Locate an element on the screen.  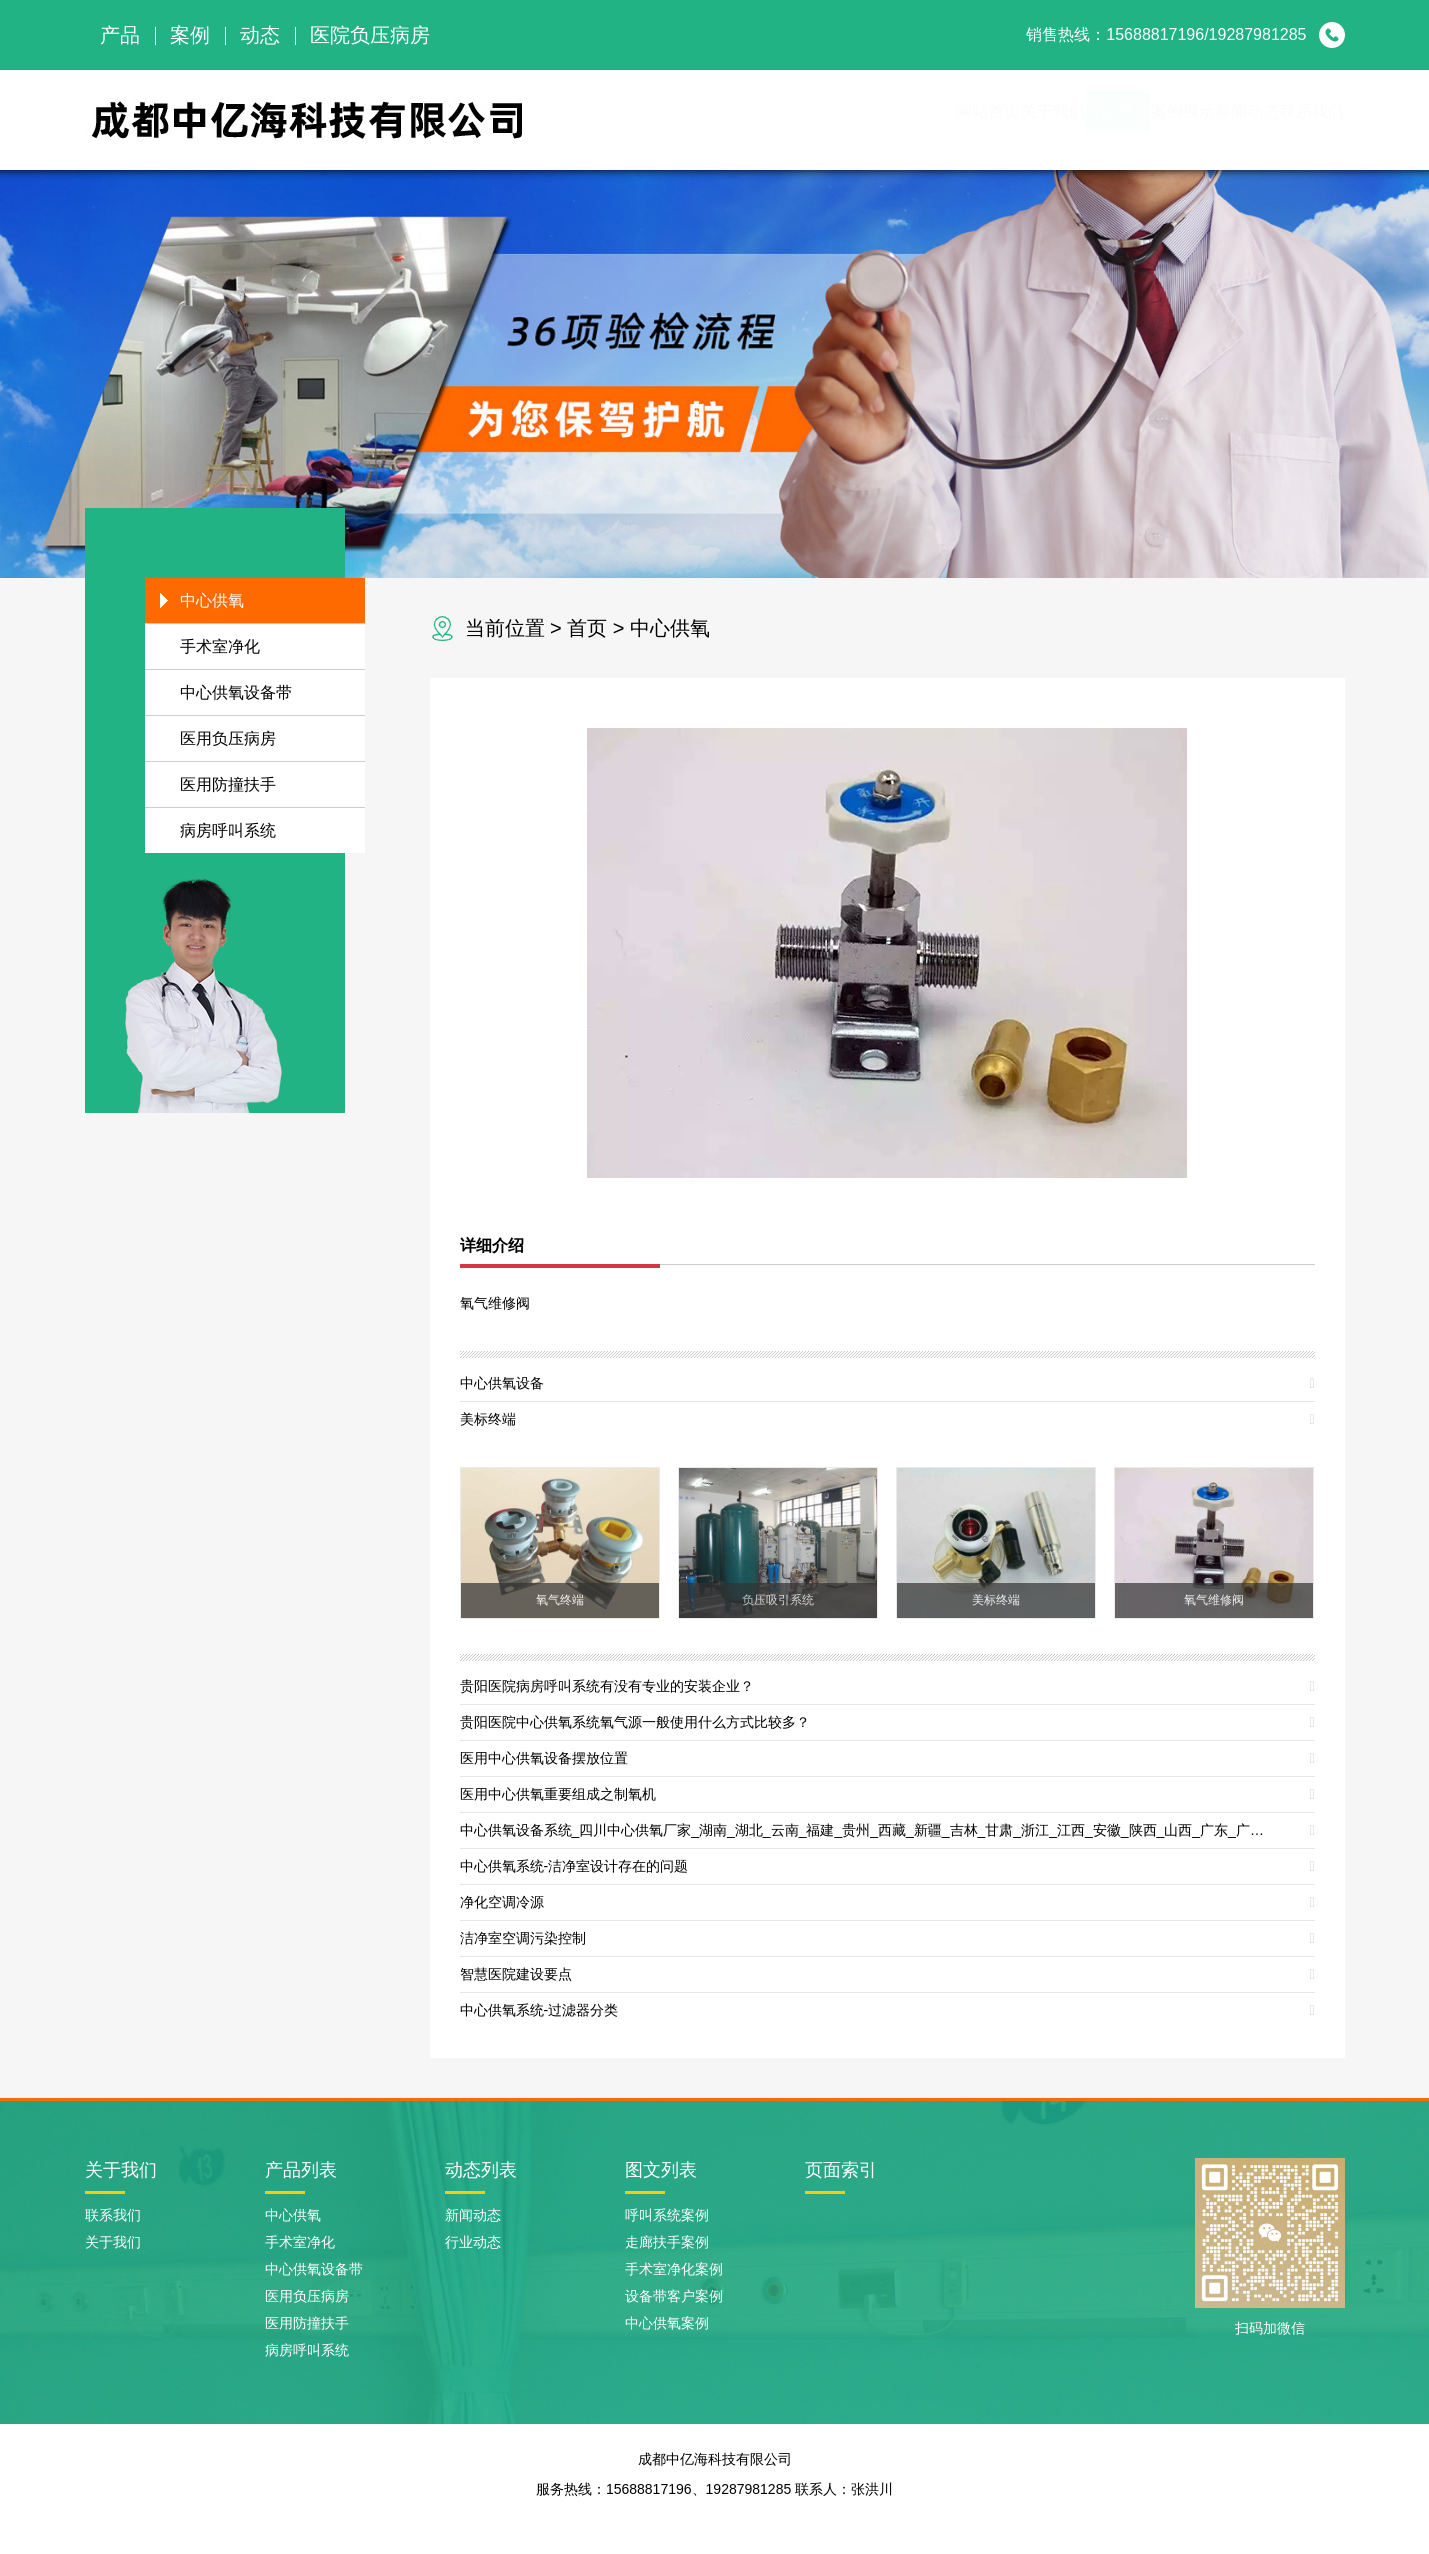
产品列表 is located at coordinates (301, 2170).